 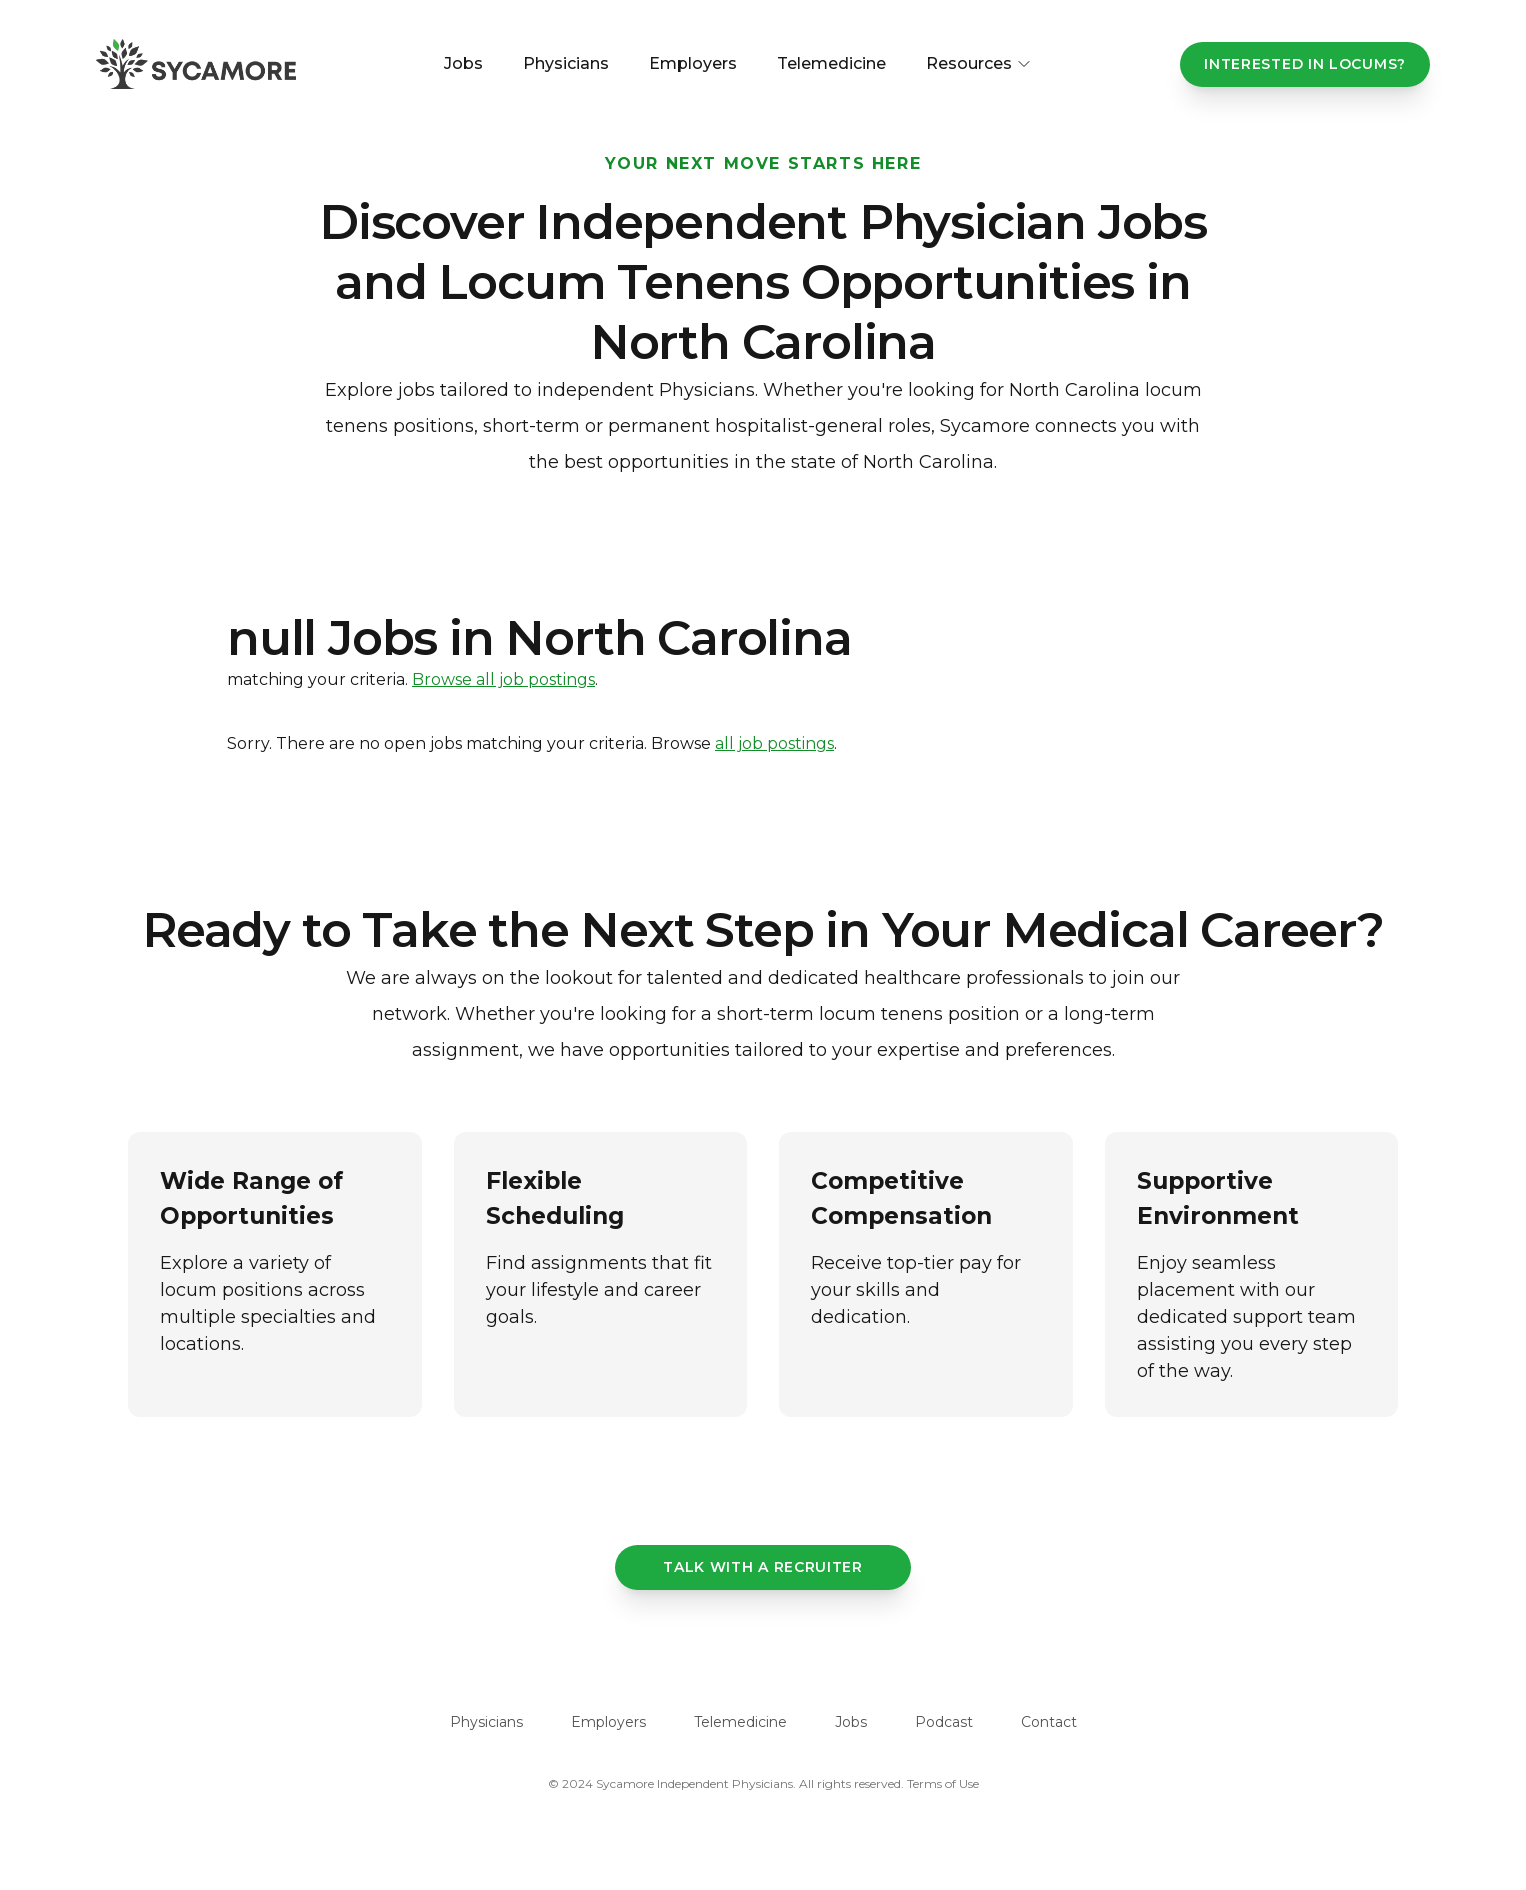 I want to click on Podcast, so click(x=944, y=1722).